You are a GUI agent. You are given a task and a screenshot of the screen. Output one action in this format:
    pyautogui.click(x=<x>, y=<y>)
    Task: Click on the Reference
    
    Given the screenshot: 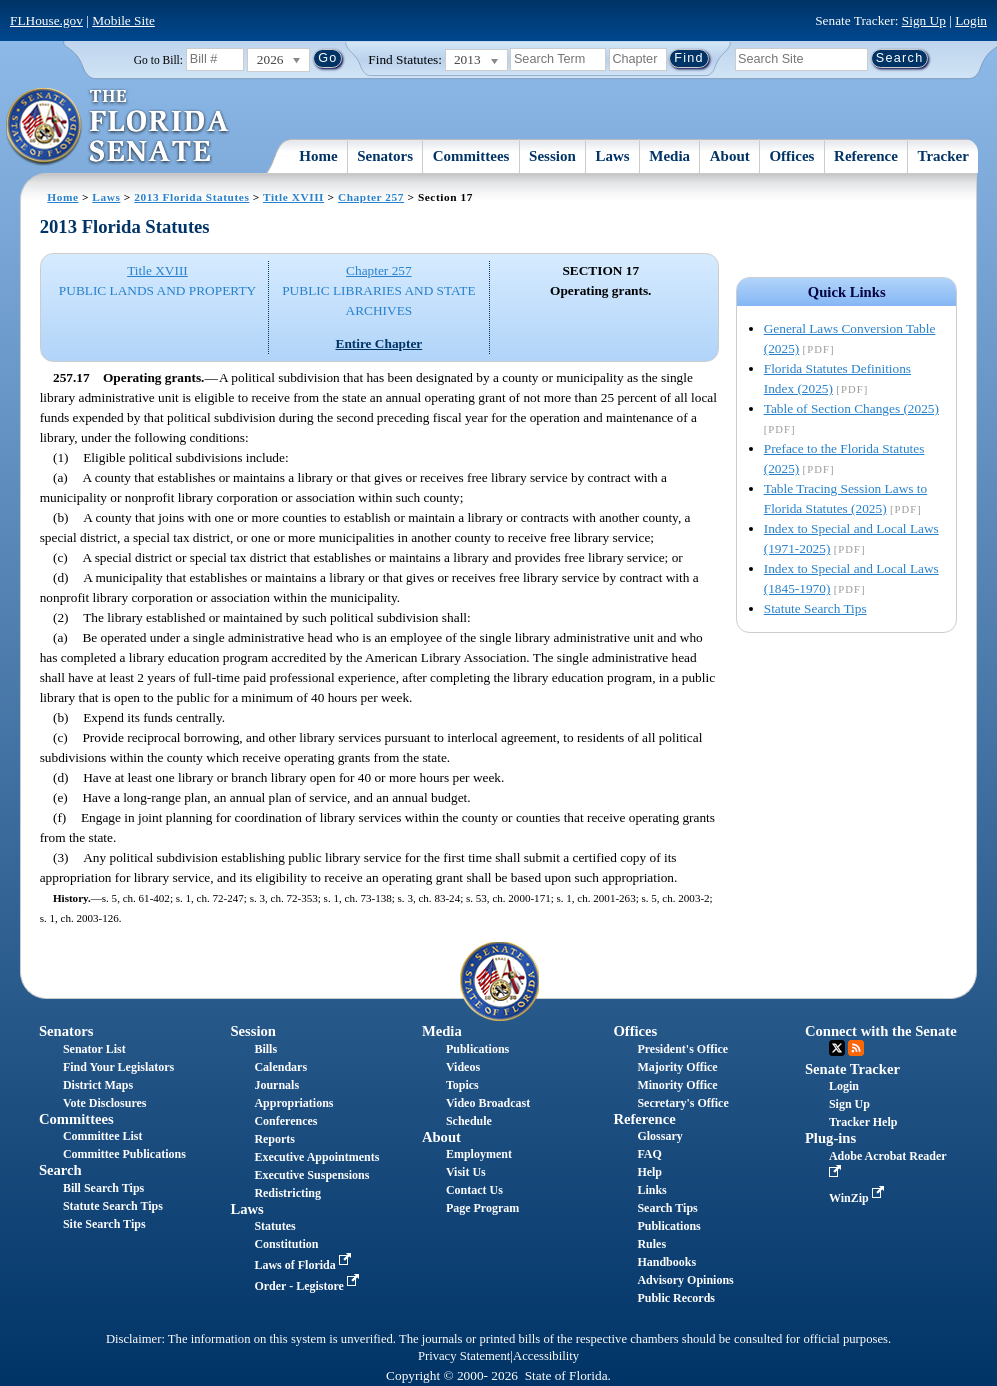 What is the action you would take?
    pyautogui.click(x=866, y=156)
    